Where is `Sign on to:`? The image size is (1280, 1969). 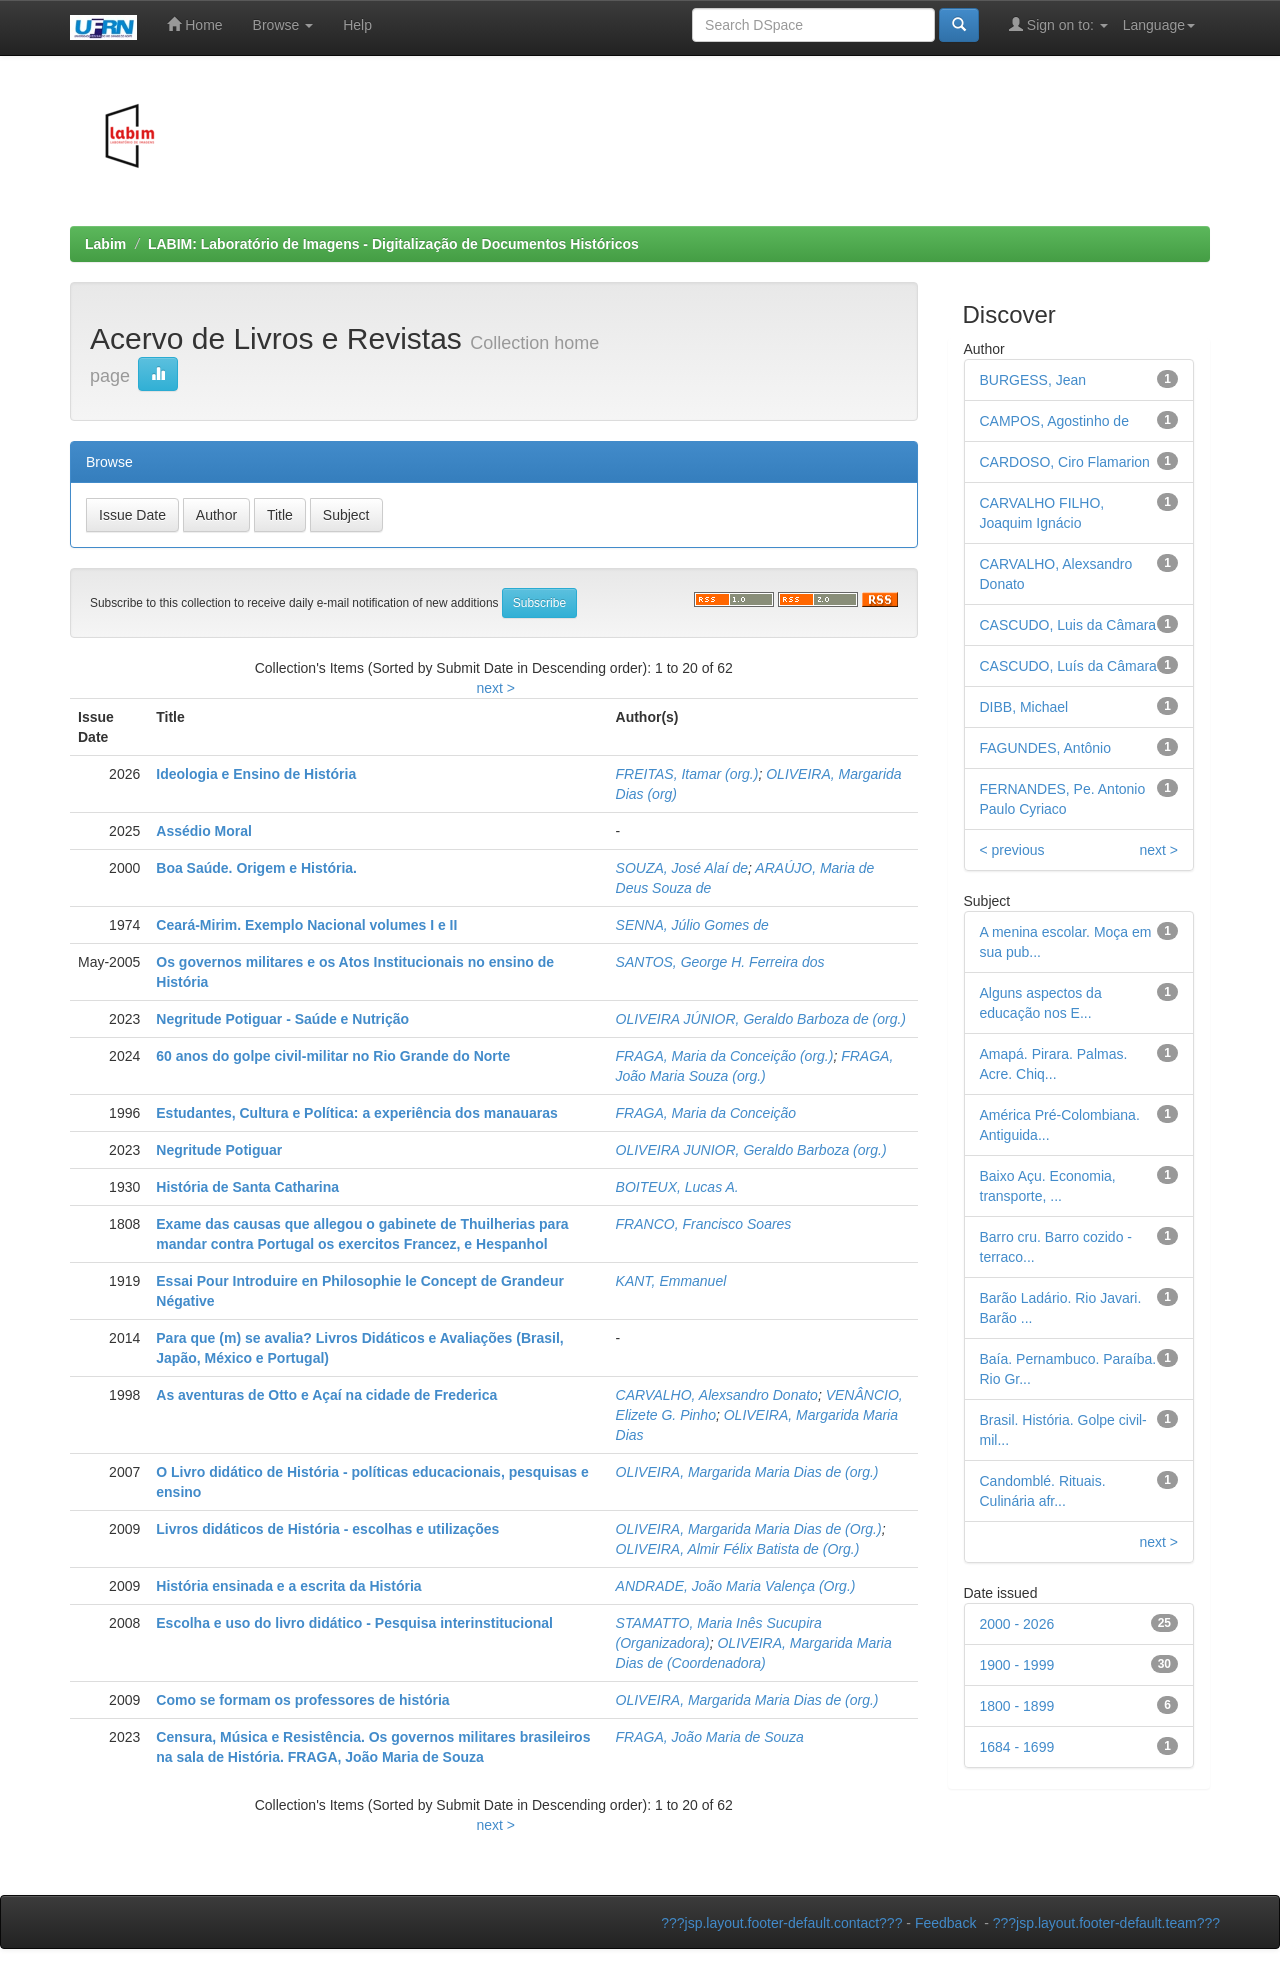 Sign on to: is located at coordinates (1058, 24).